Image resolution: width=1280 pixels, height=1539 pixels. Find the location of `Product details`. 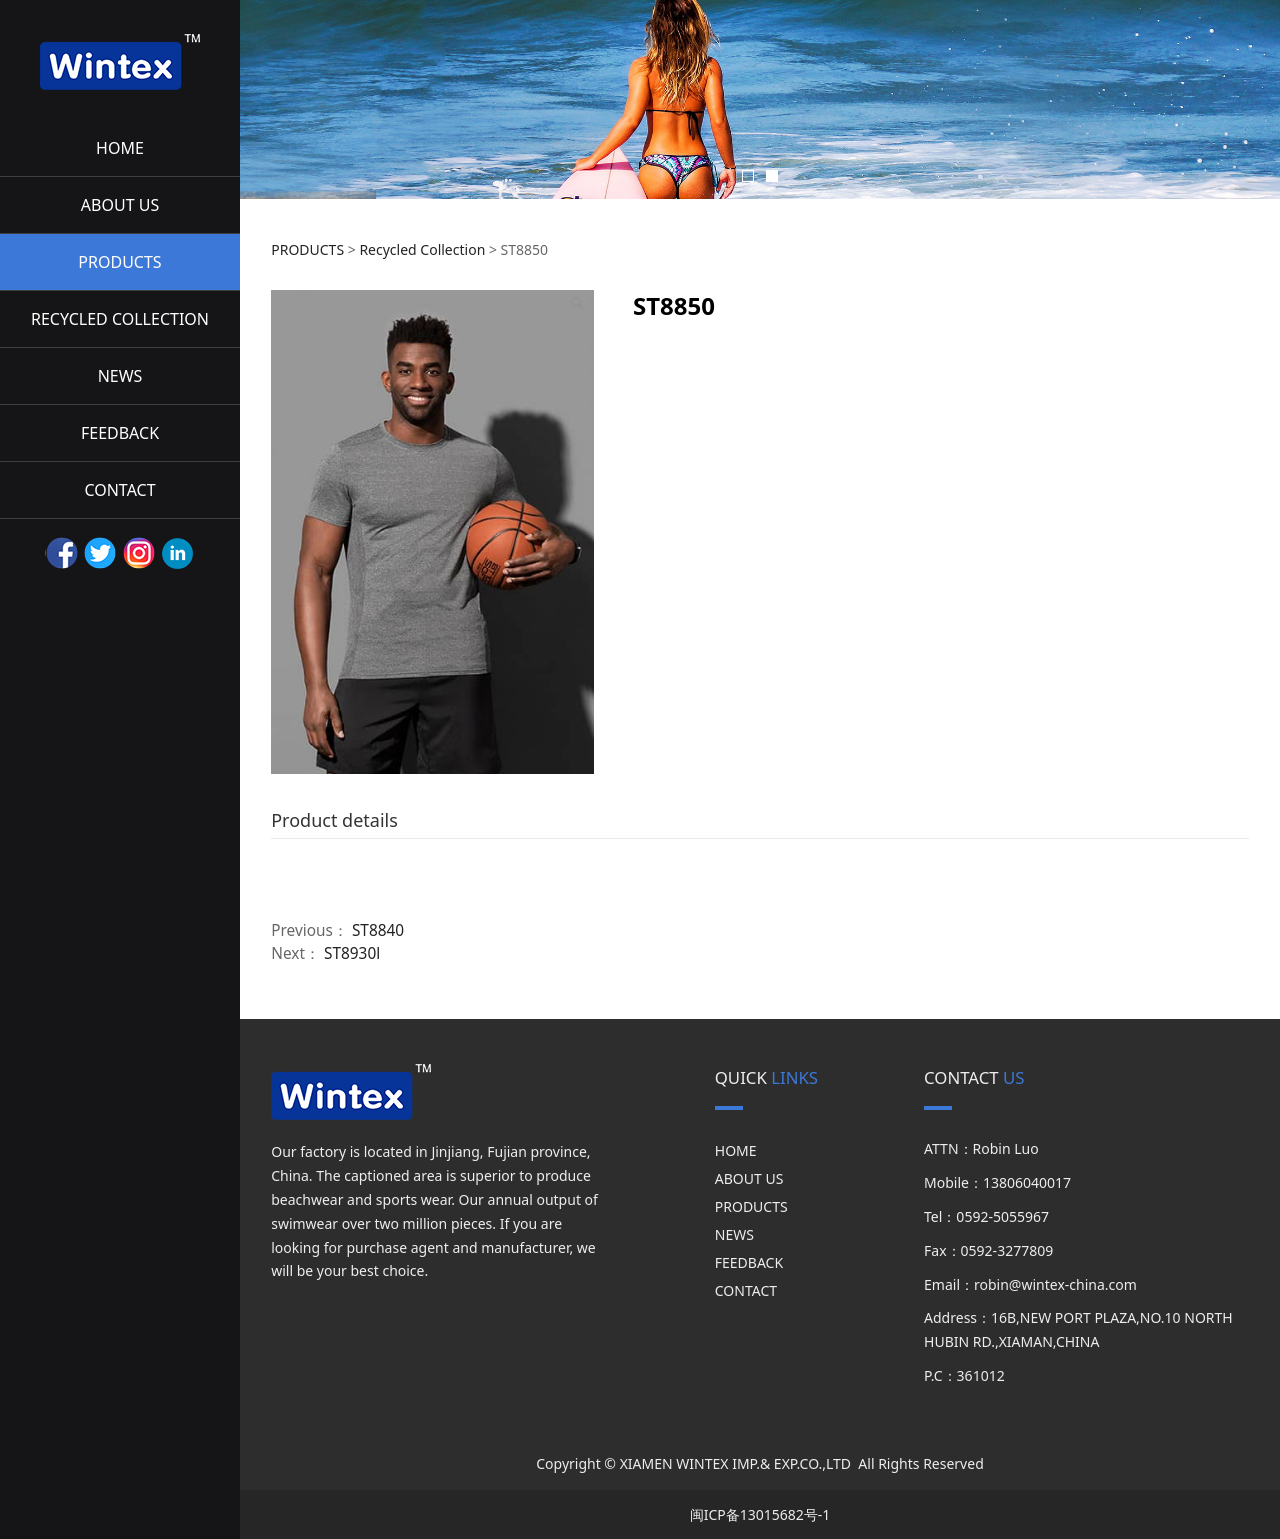

Product details is located at coordinates (334, 820).